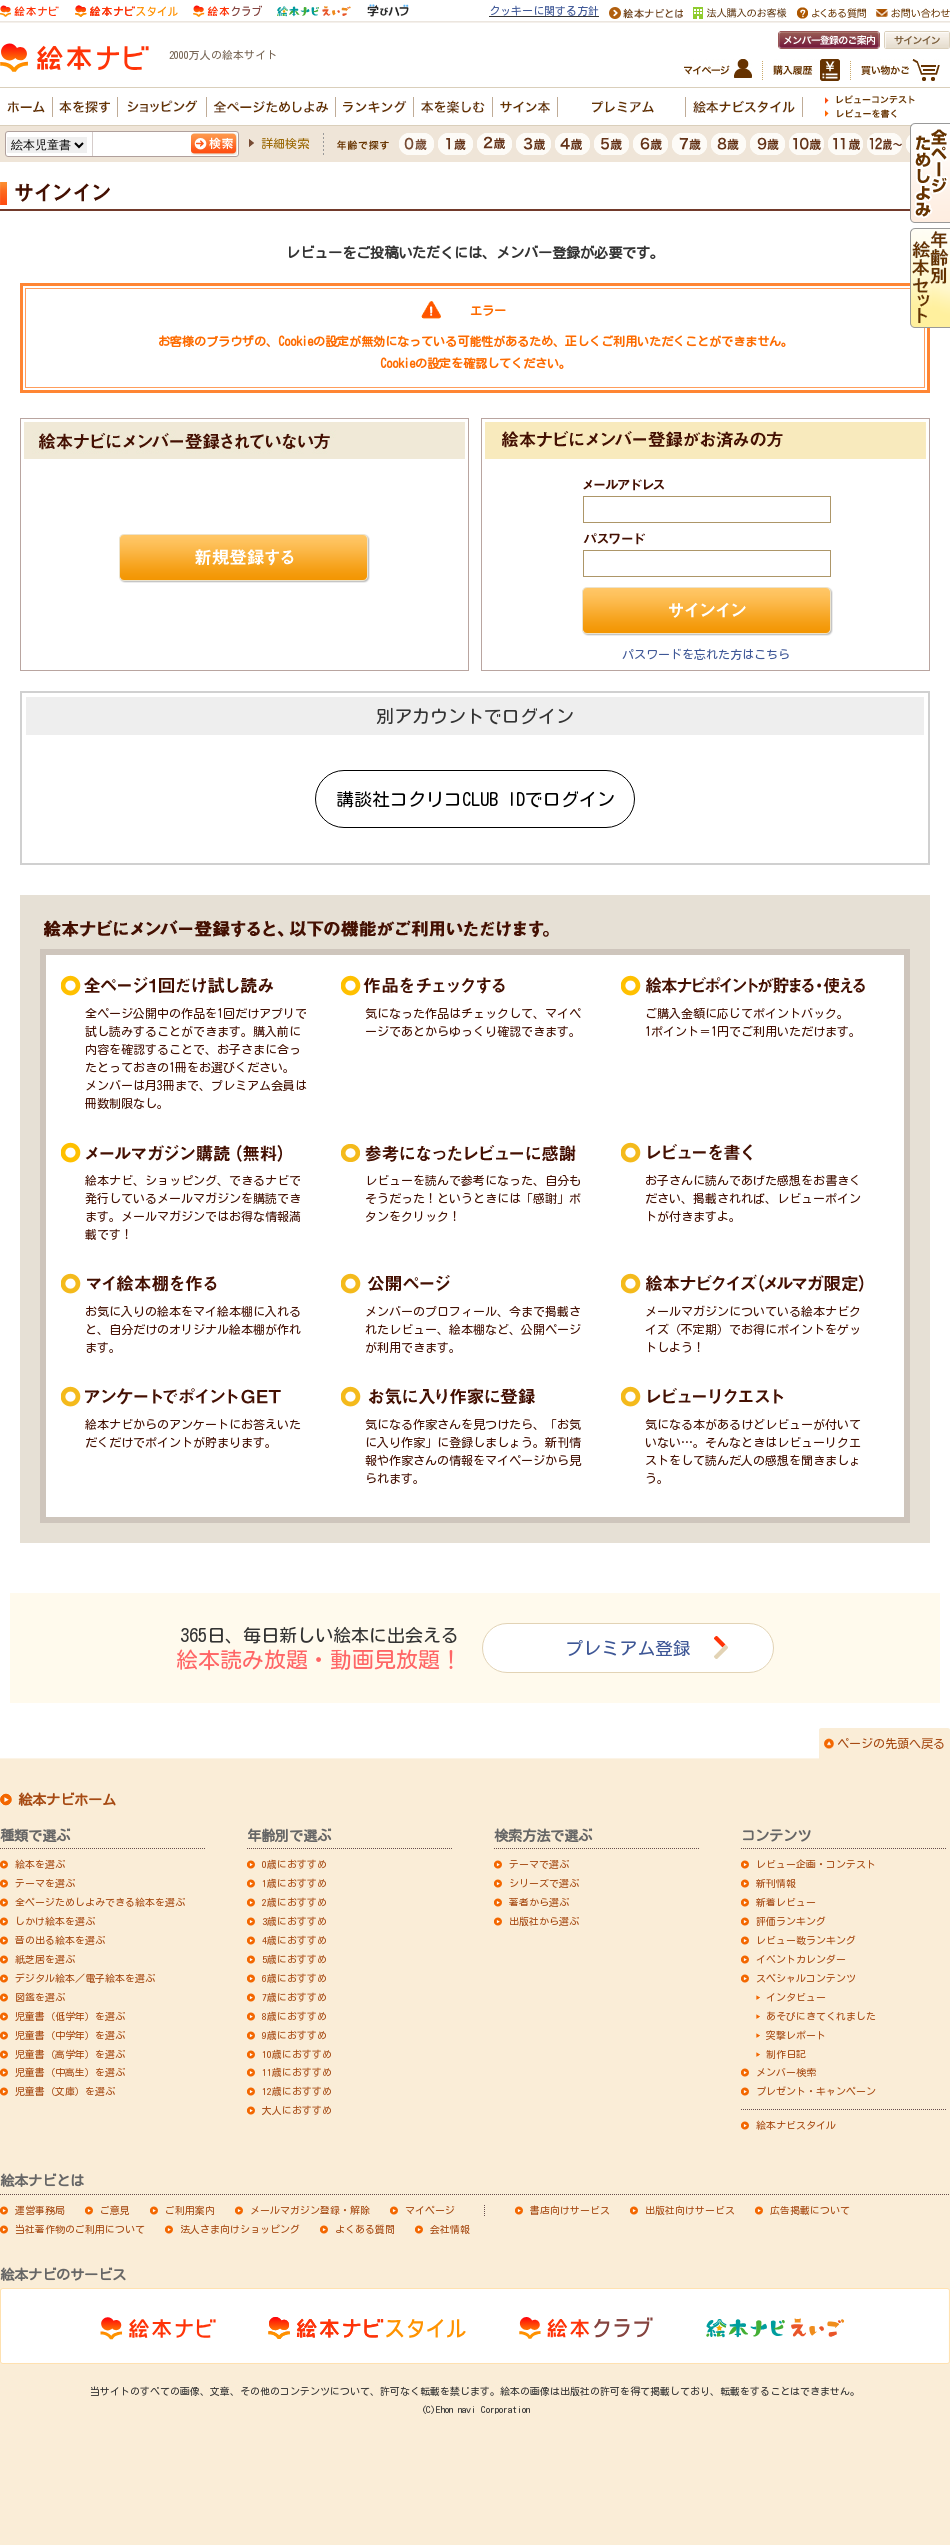 This screenshot has width=950, height=2545. Describe the element at coordinates (544, 1883) in the screenshot. I see `シリーズで選ぶ` at that location.